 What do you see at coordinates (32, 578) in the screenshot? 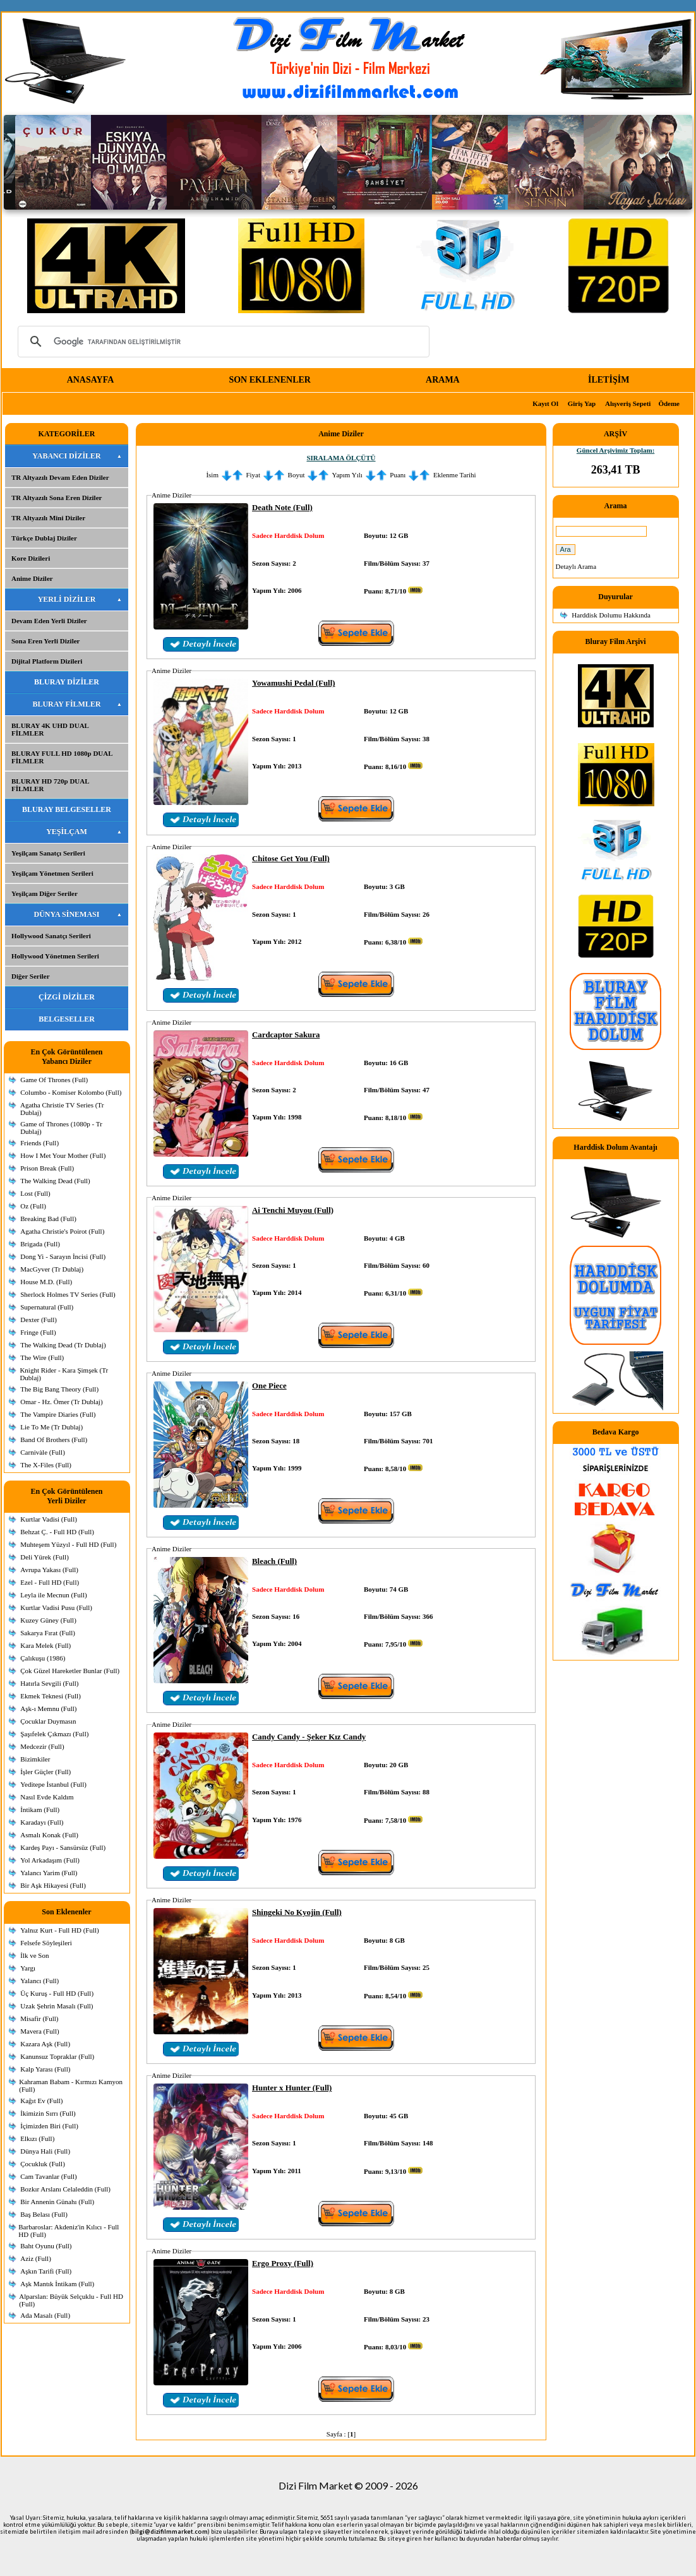
I see `Anime Diziler` at bounding box center [32, 578].